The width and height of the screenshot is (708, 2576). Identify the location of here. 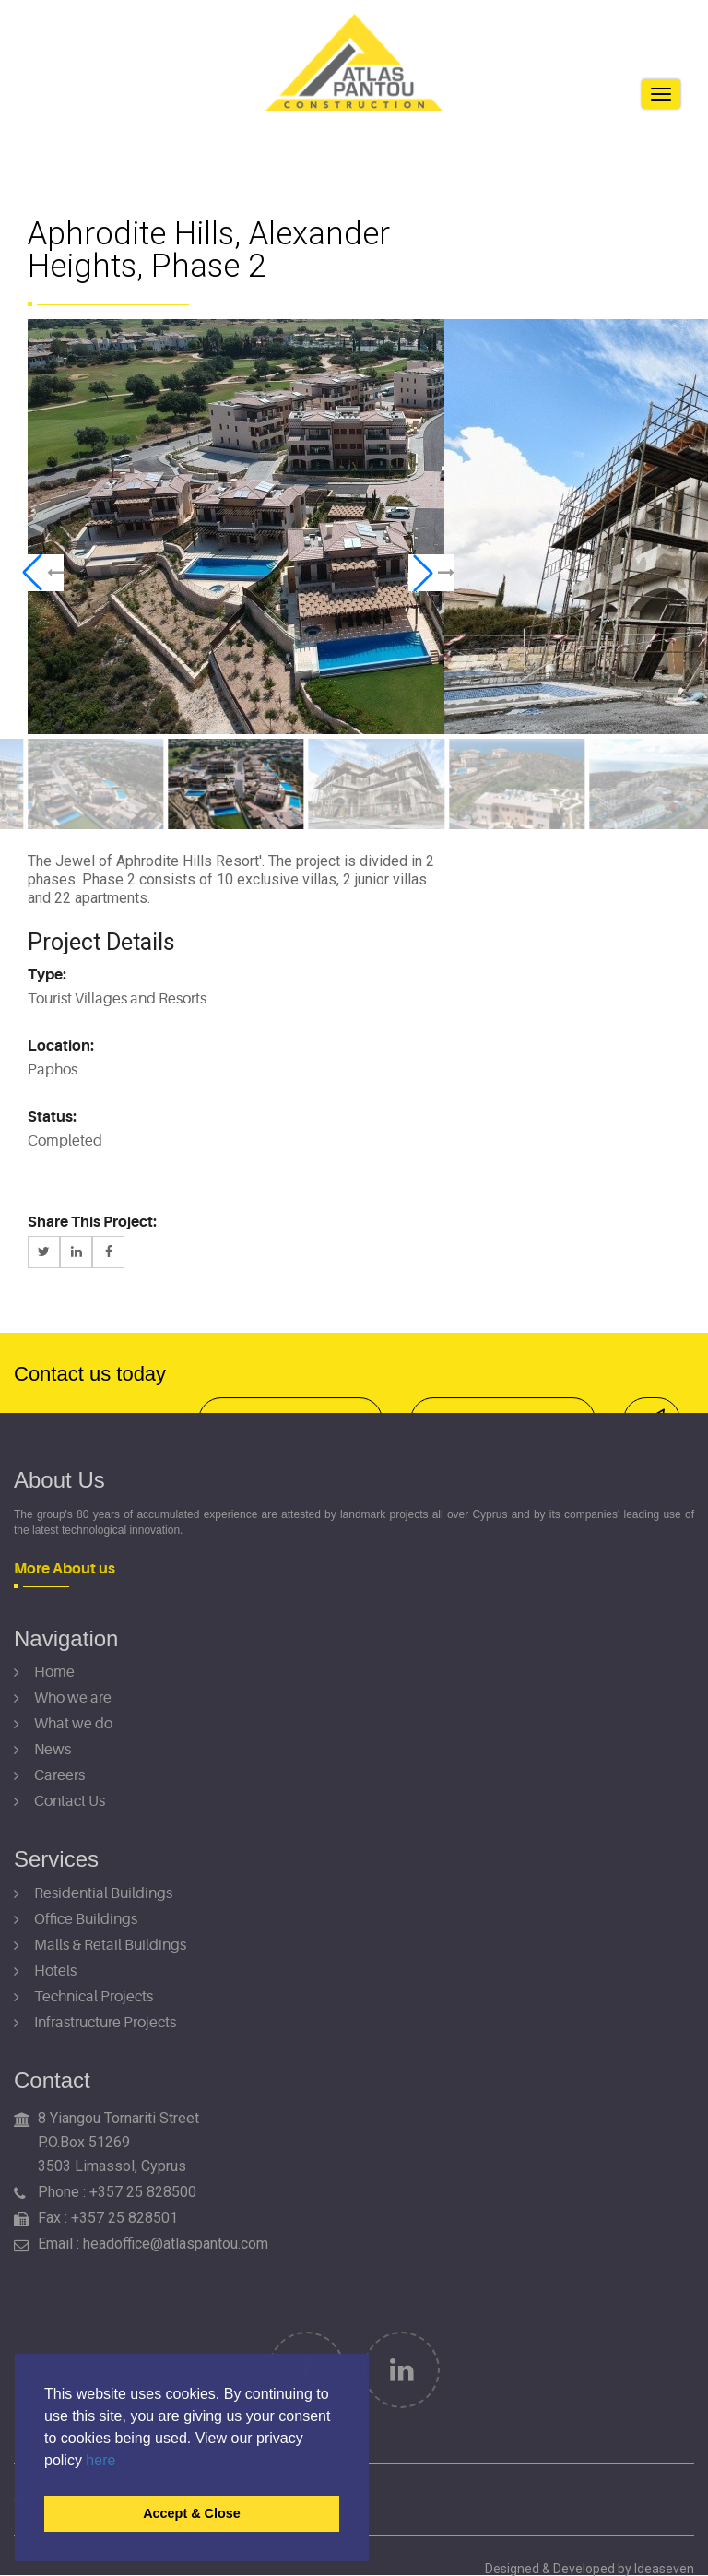
(100, 2460).